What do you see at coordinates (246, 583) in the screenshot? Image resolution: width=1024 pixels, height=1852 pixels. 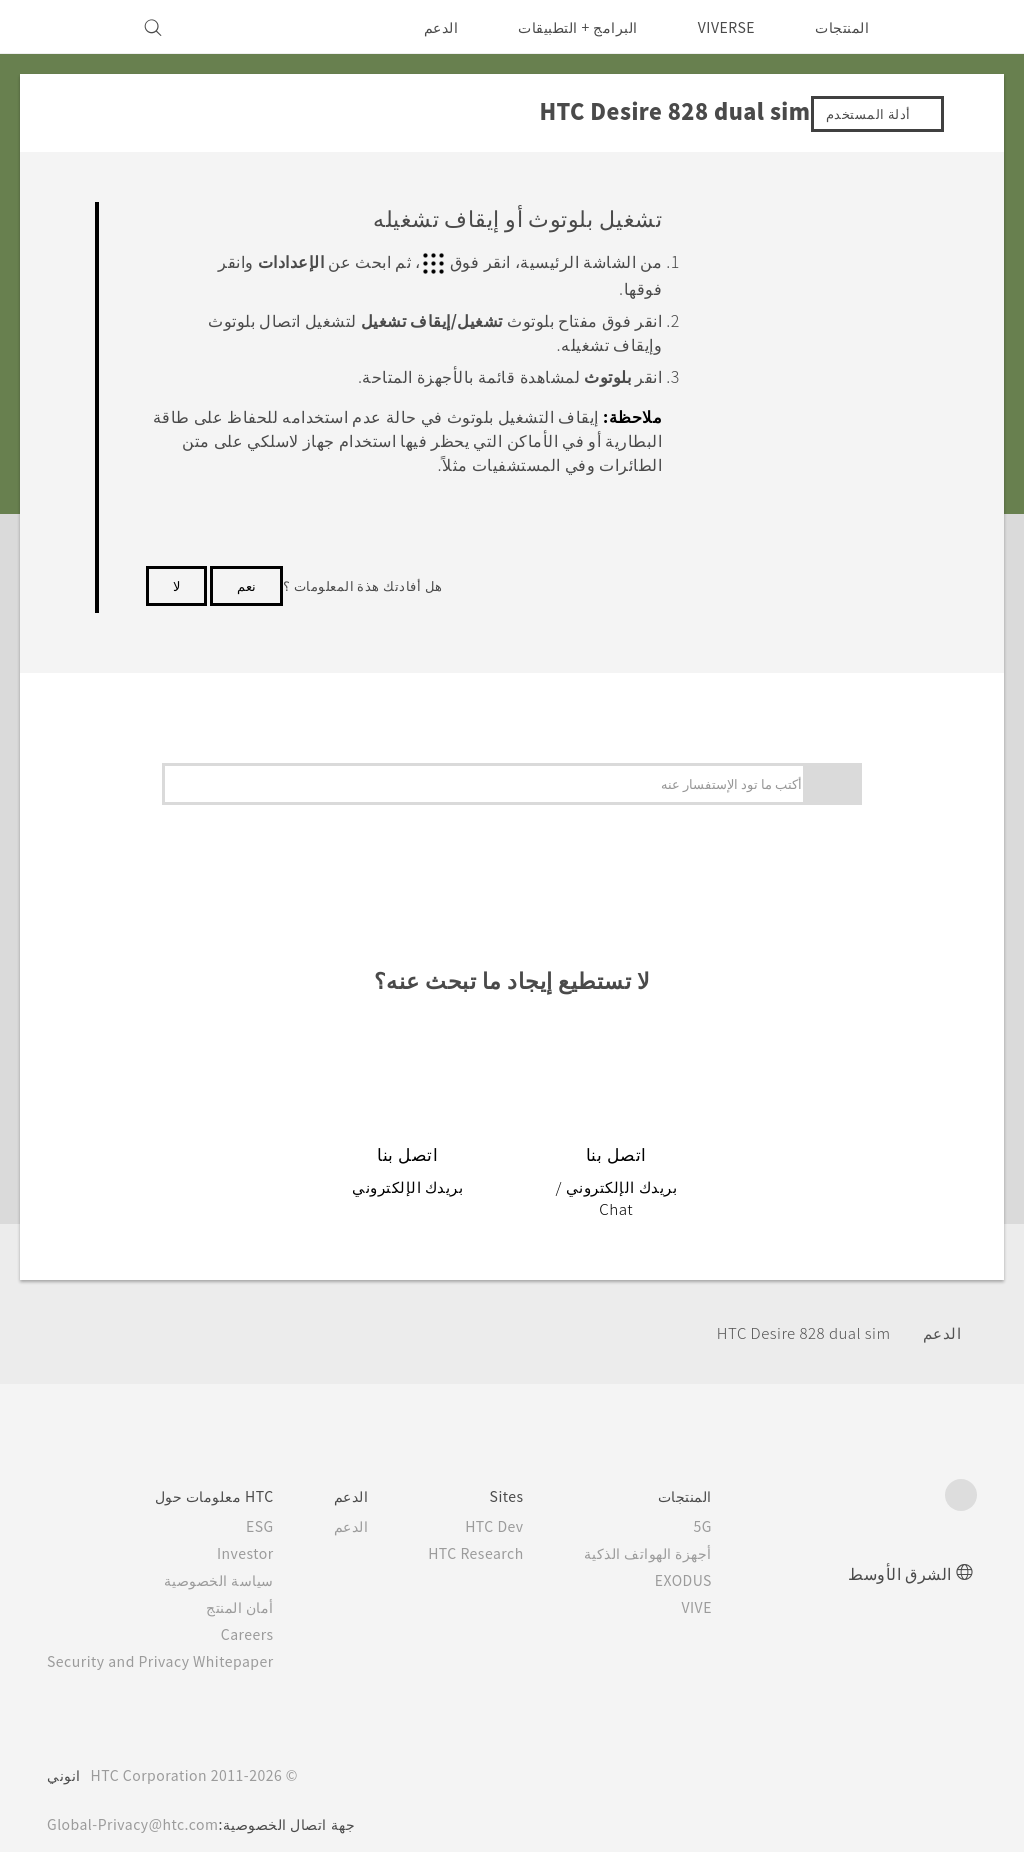 I see `نعم` at bounding box center [246, 583].